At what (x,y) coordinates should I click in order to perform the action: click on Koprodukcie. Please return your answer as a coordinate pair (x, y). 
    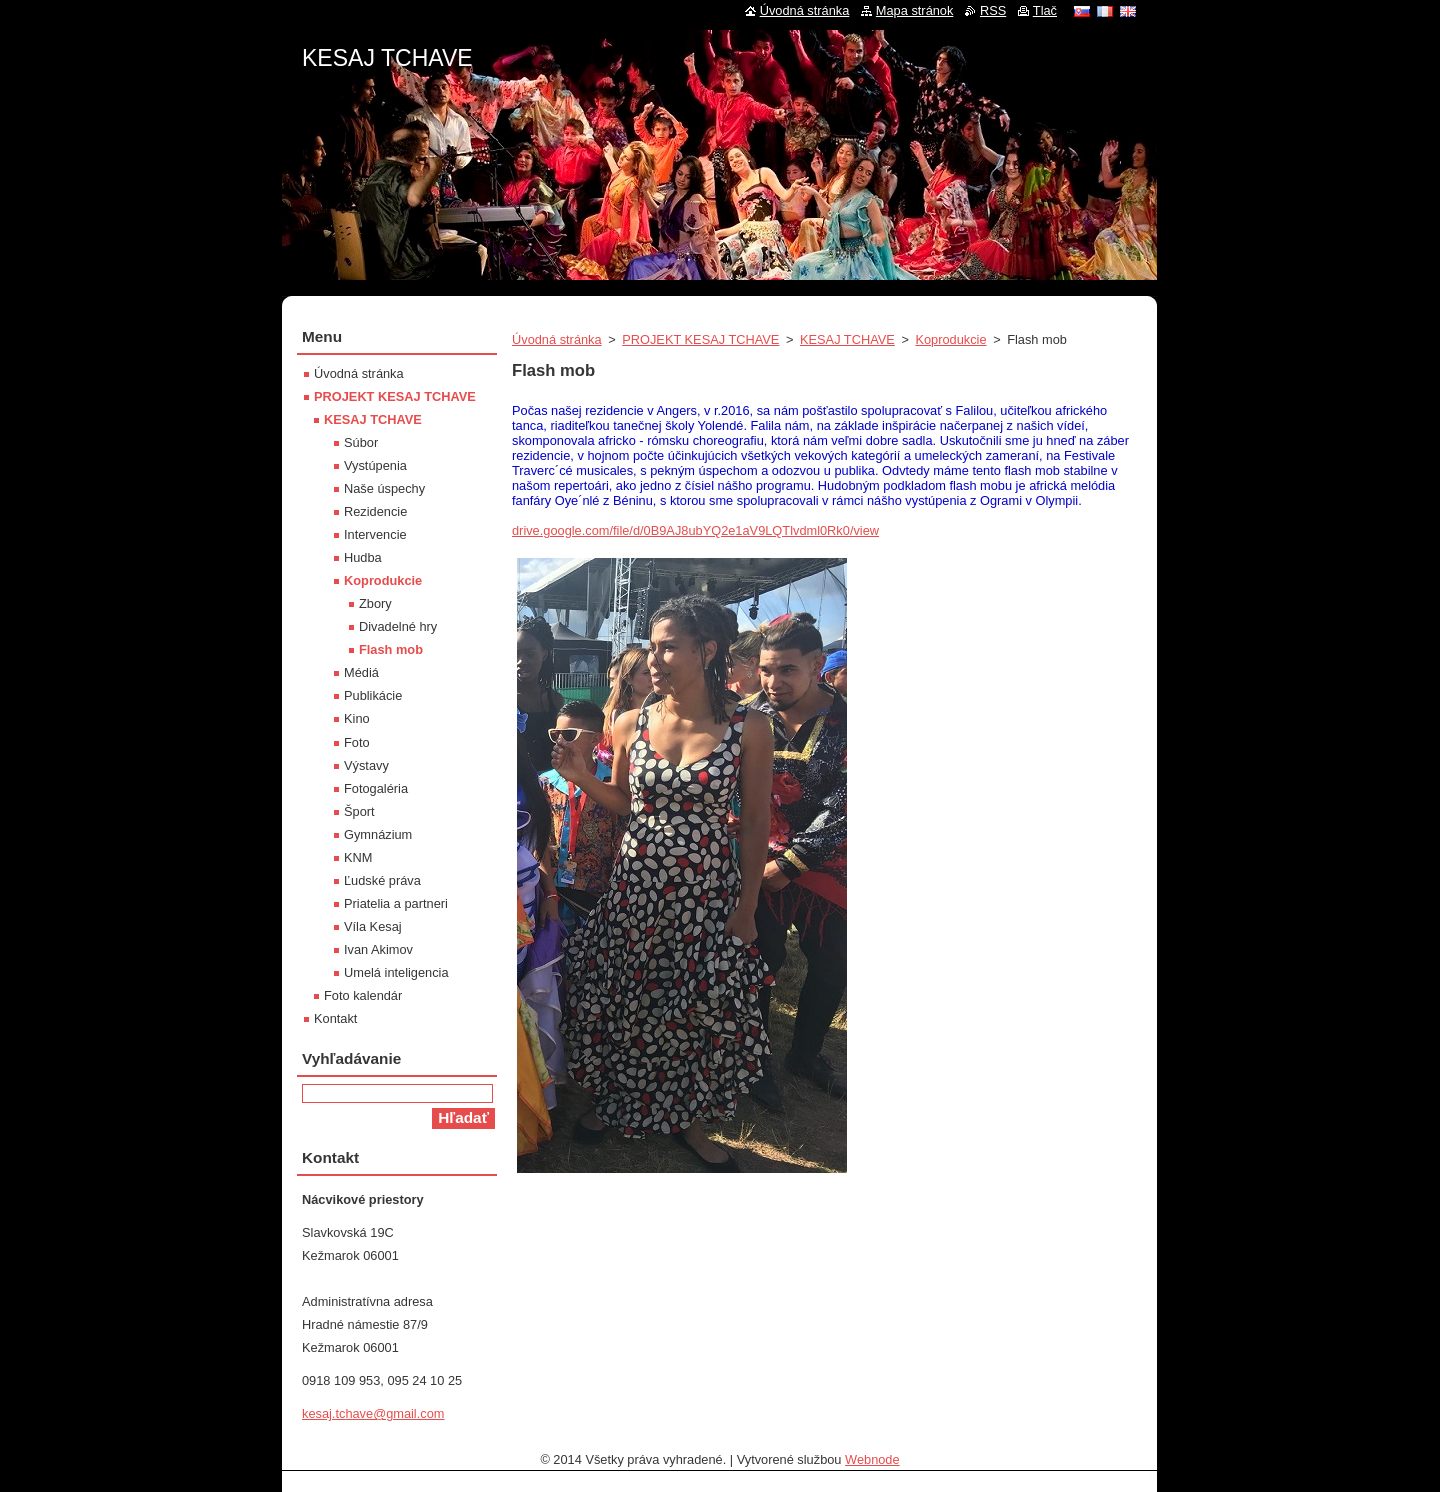
    Looking at the image, I should click on (950, 339).